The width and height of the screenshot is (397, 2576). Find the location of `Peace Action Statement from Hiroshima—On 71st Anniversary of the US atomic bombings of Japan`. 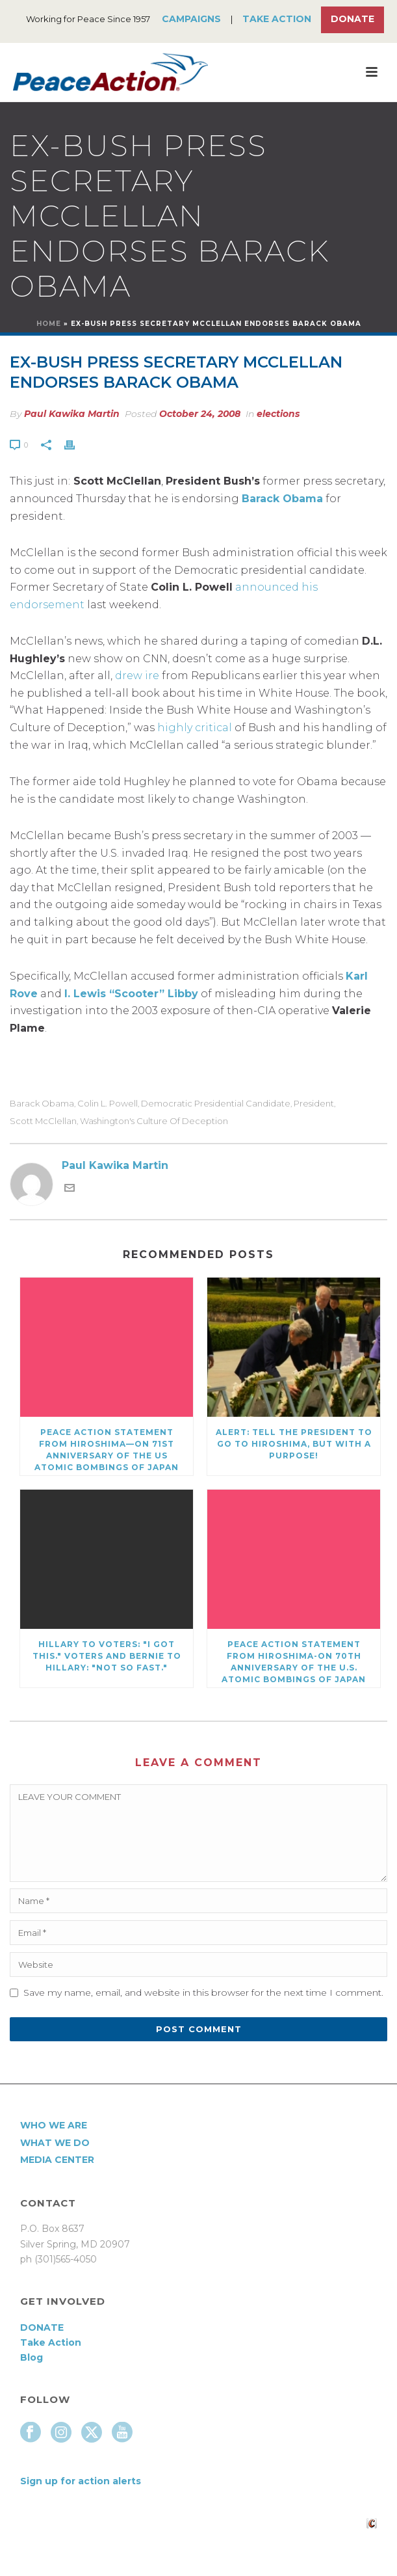

Peace Action Statement from Hiroshima—On 71st Anniversary of the US atomic bombings of Japan is located at coordinates (106, 1449).